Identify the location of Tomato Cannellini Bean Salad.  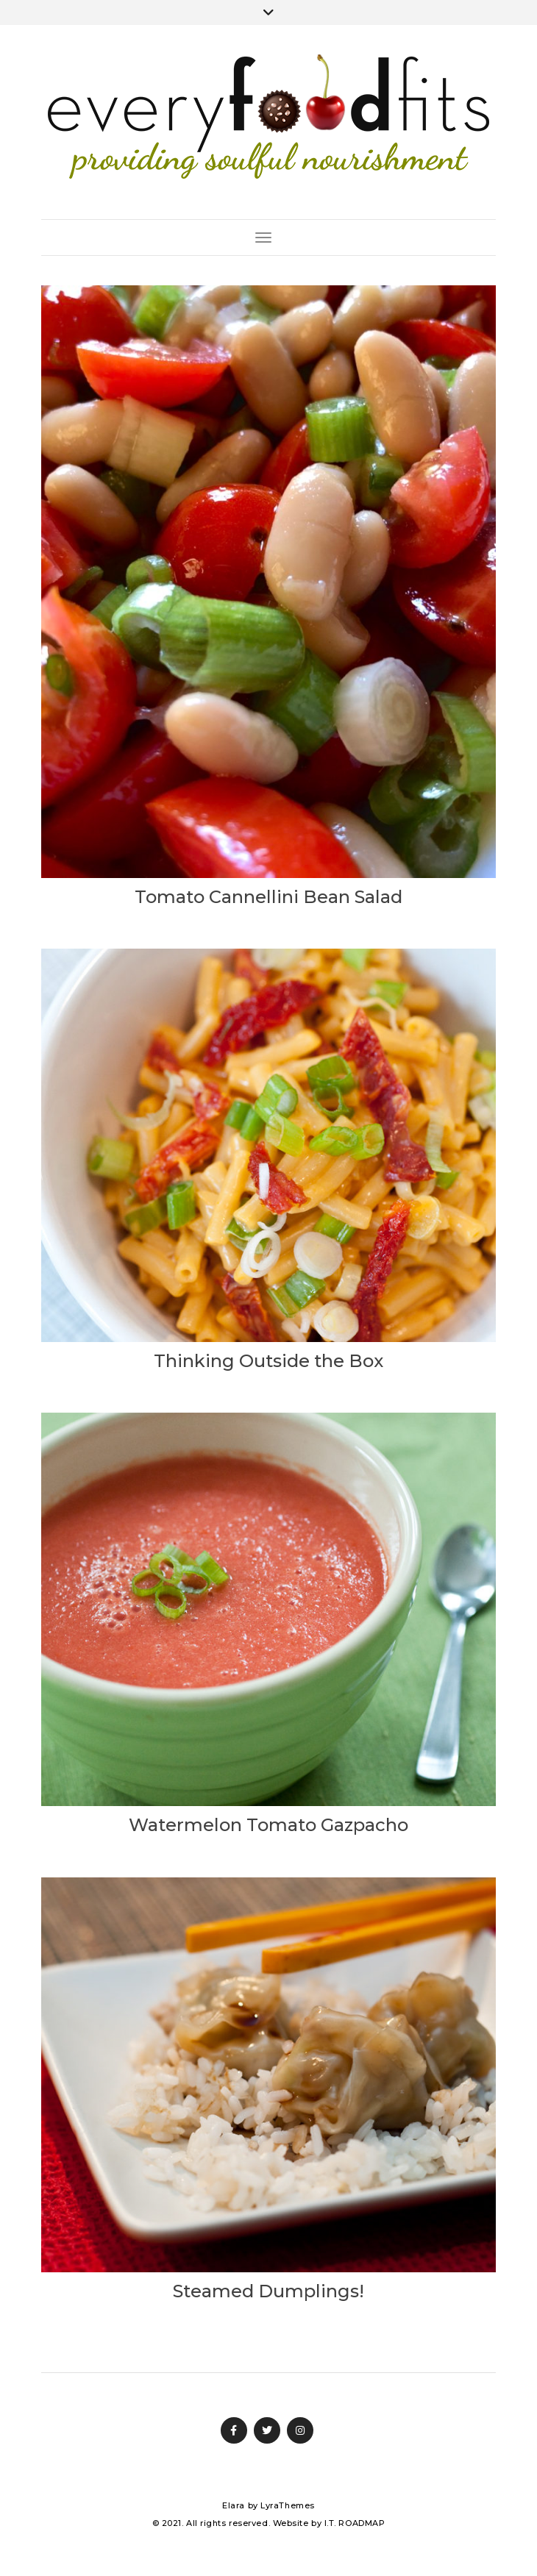
(268, 896).